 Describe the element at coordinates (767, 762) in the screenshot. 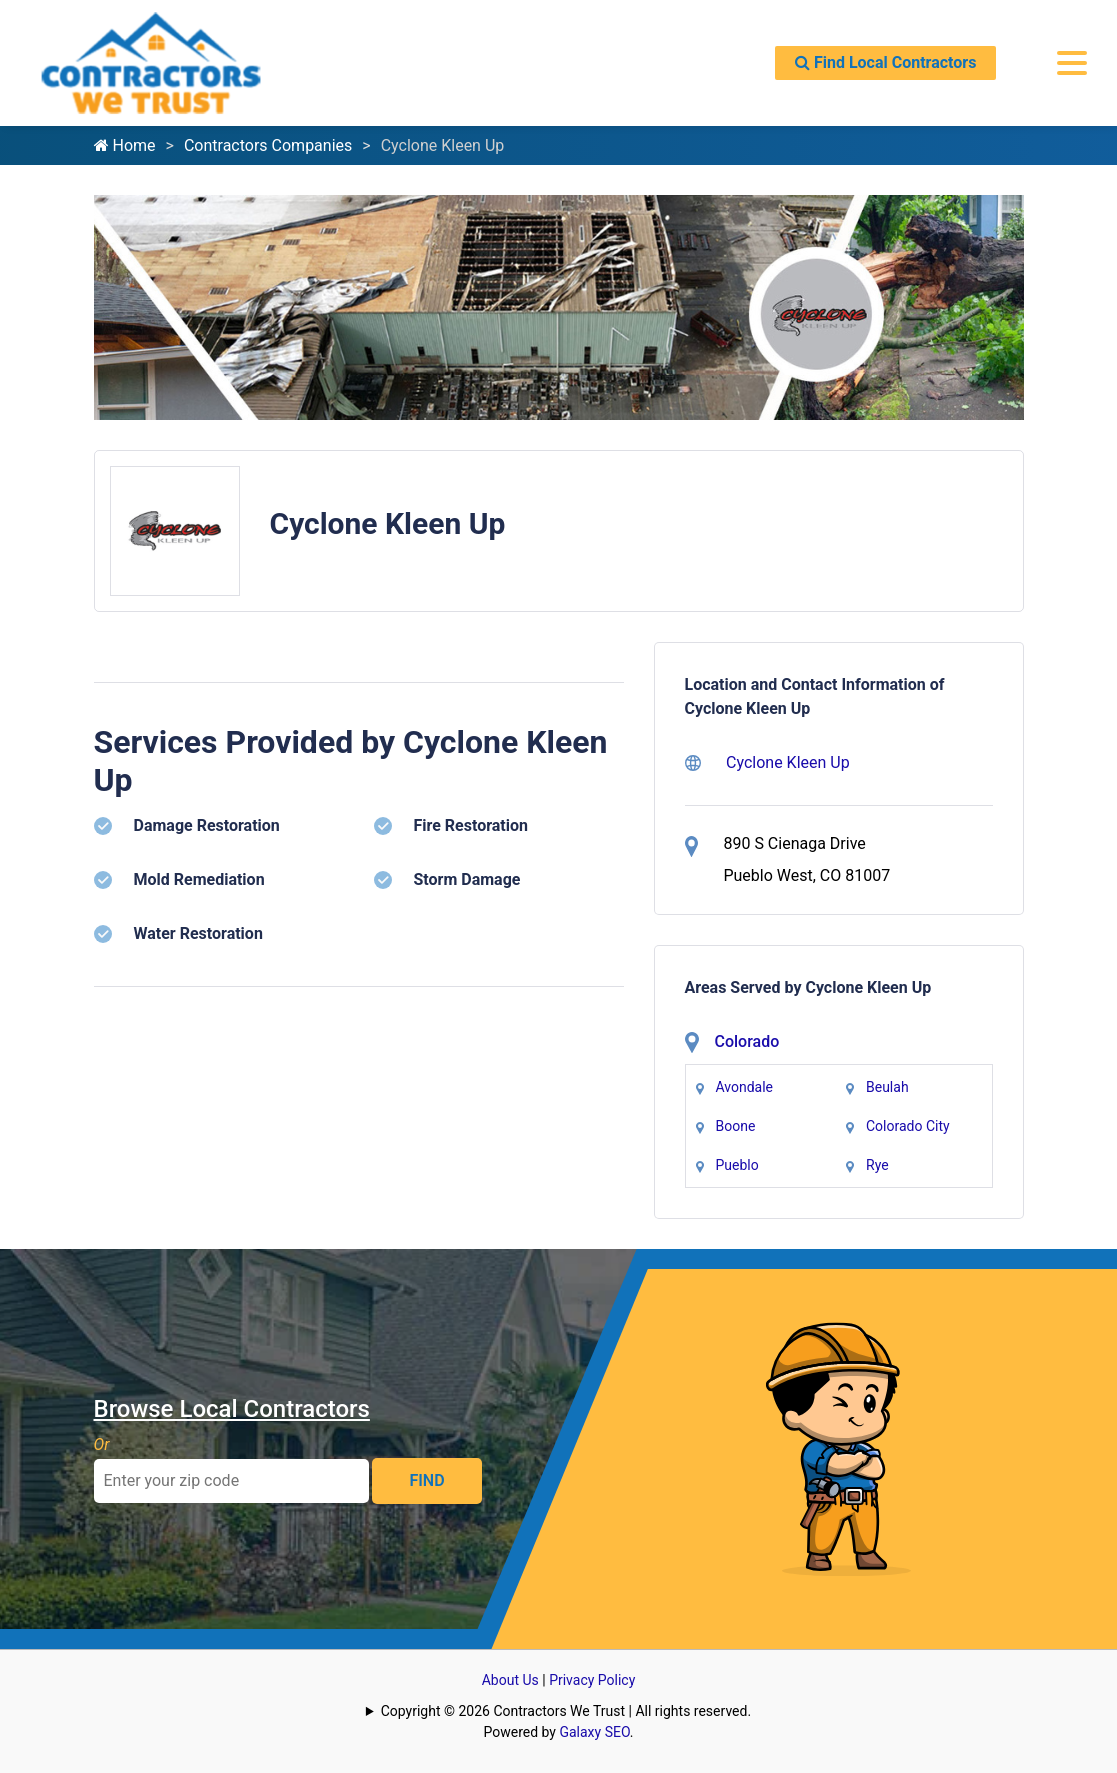

I see `Cyclone Kleen Up` at that location.